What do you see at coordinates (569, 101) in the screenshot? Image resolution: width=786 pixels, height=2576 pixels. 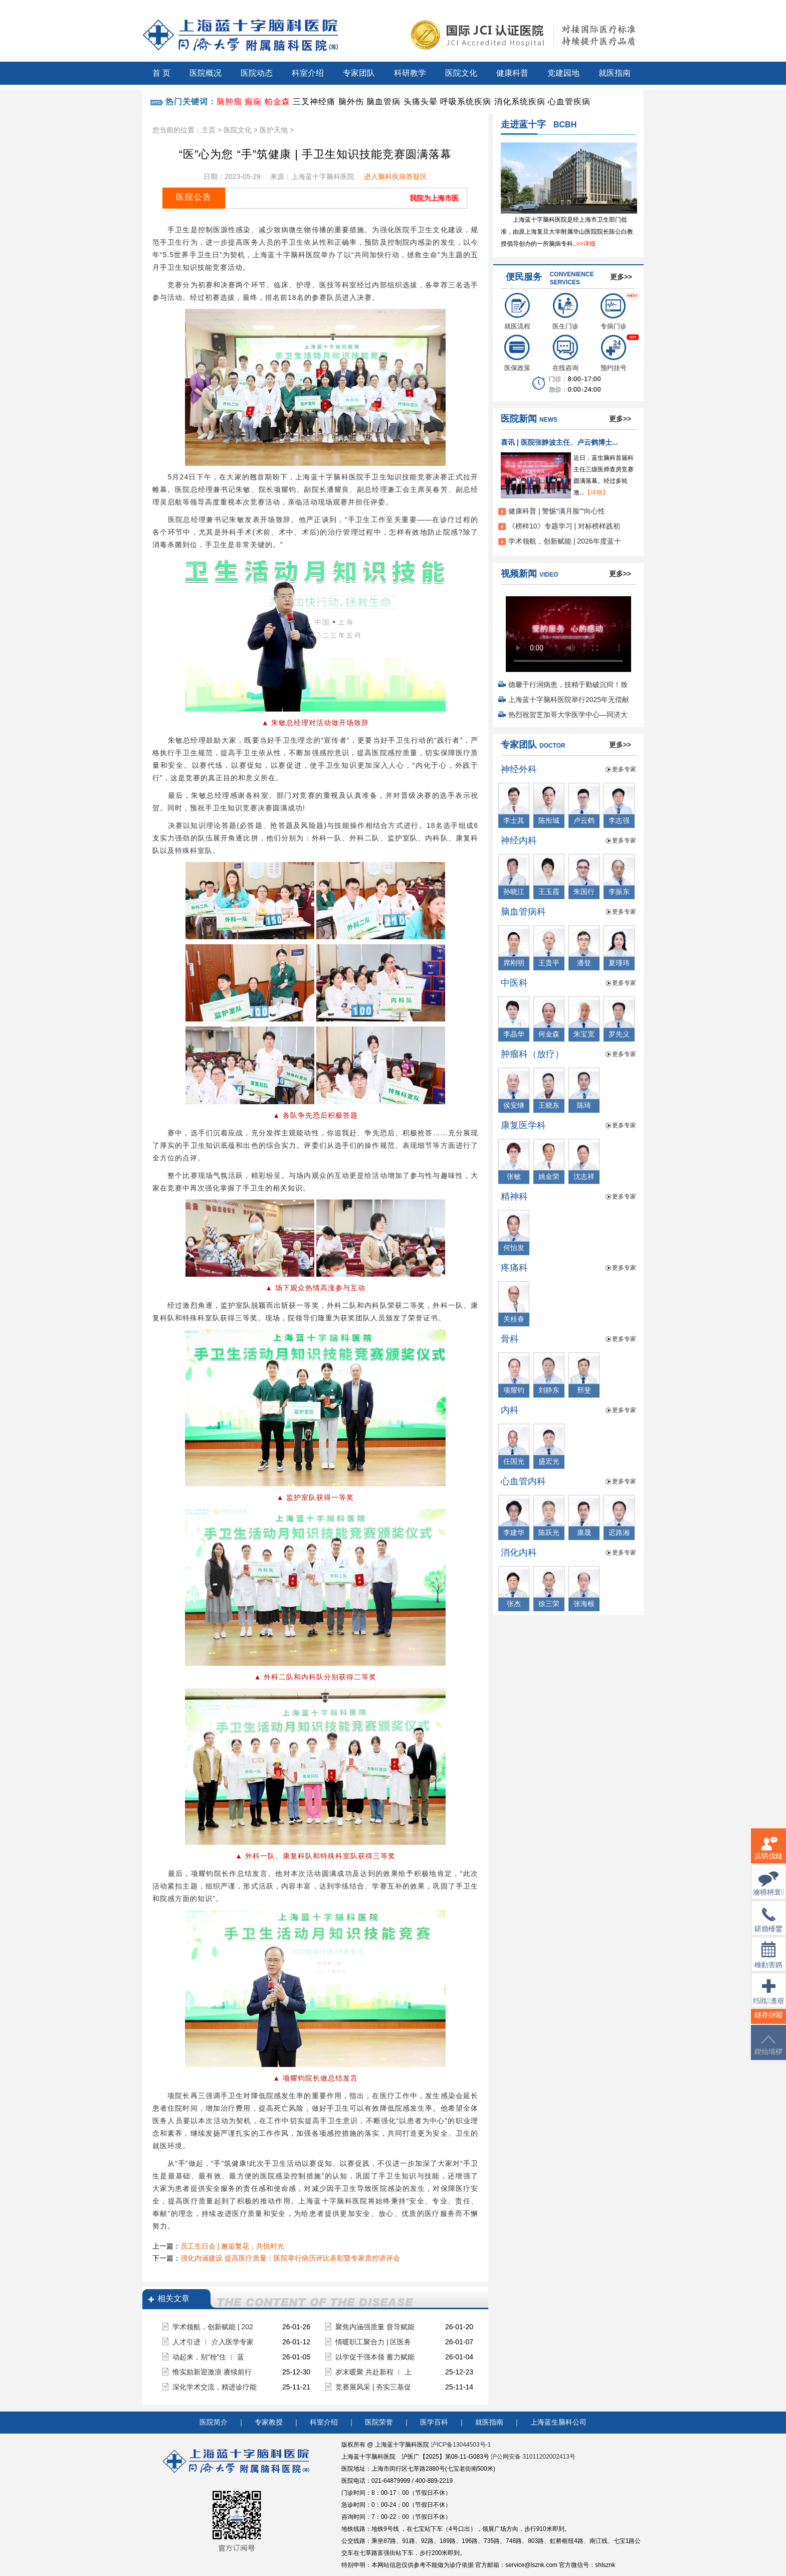 I see `心血管疾病` at bounding box center [569, 101].